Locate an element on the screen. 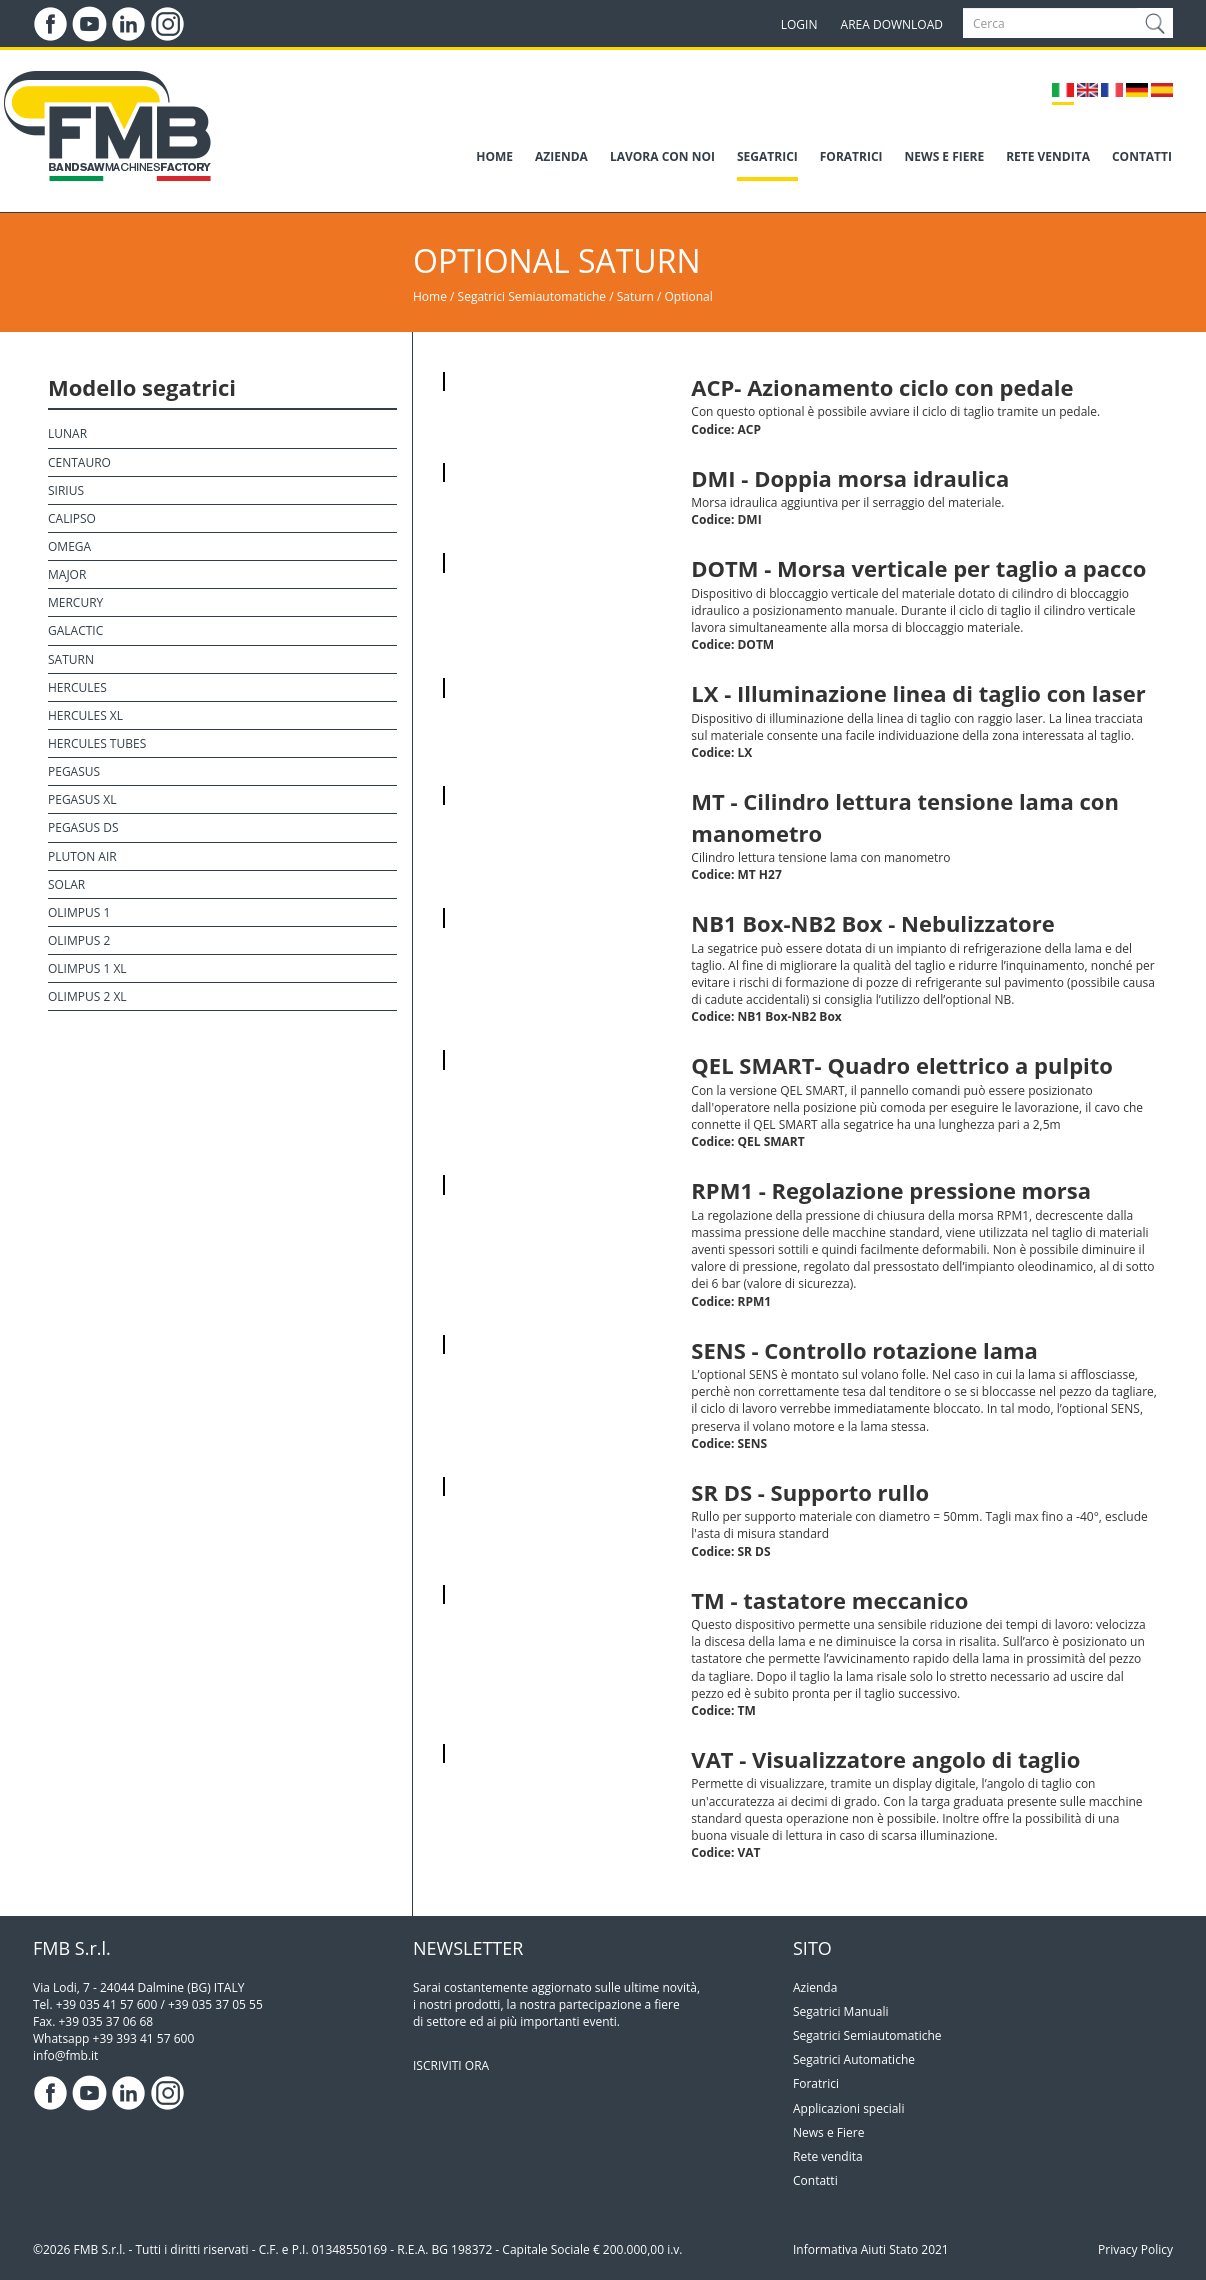 Image resolution: width=1206 pixels, height=2280 pixels. Saturn is located at coordinates (637, 296).